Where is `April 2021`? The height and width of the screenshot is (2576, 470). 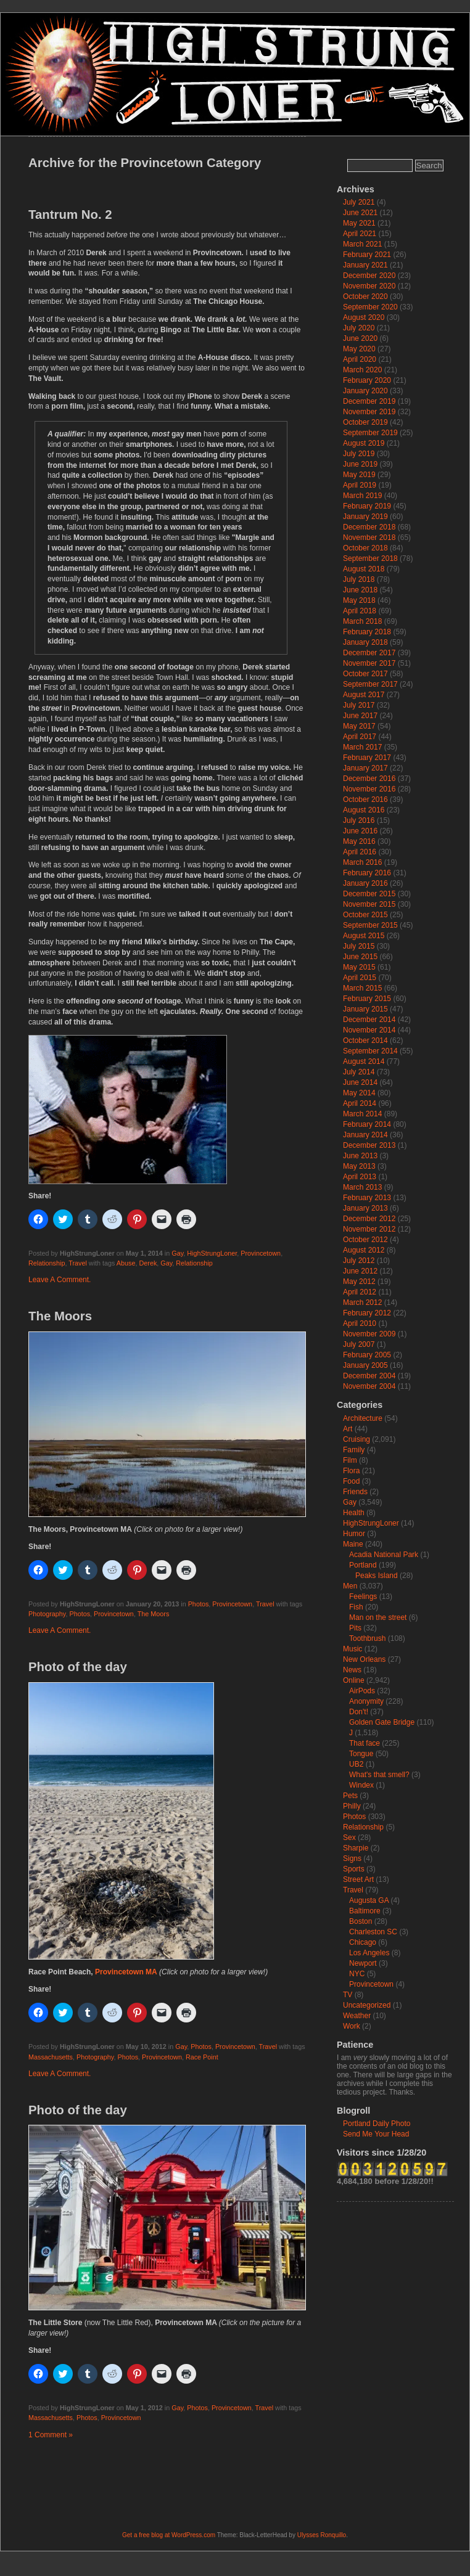
April 2021 is located at coordinates (359, 233).